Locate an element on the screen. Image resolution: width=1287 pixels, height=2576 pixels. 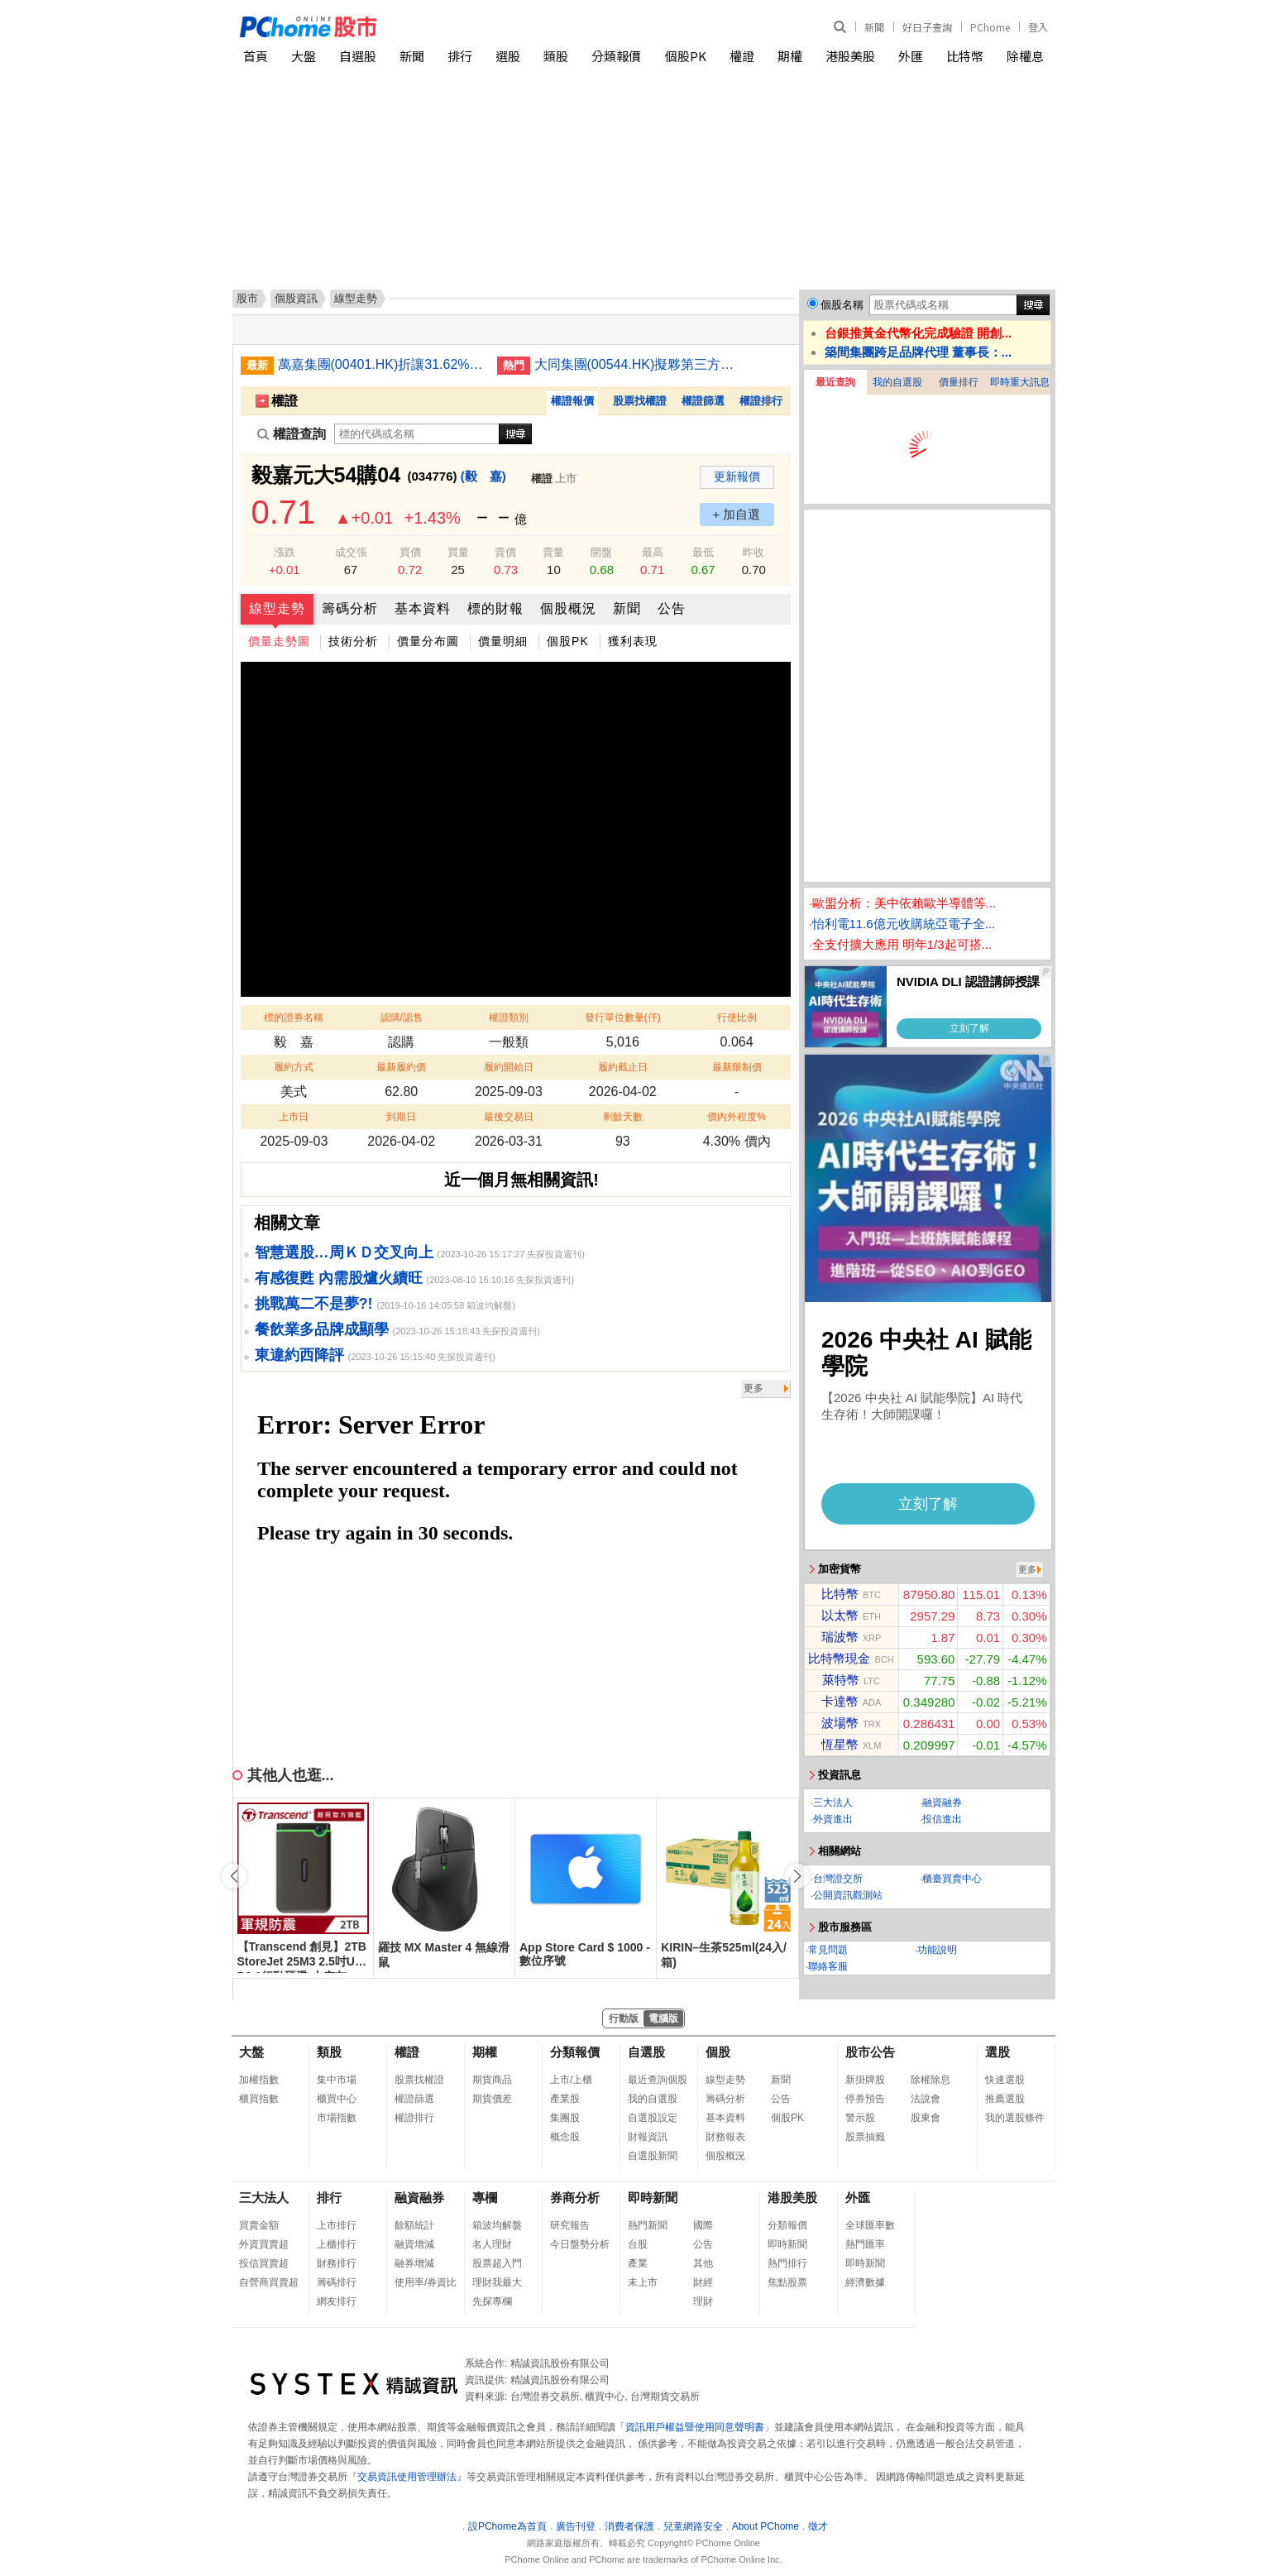
個股概況 is located at coordinates (568, 608).